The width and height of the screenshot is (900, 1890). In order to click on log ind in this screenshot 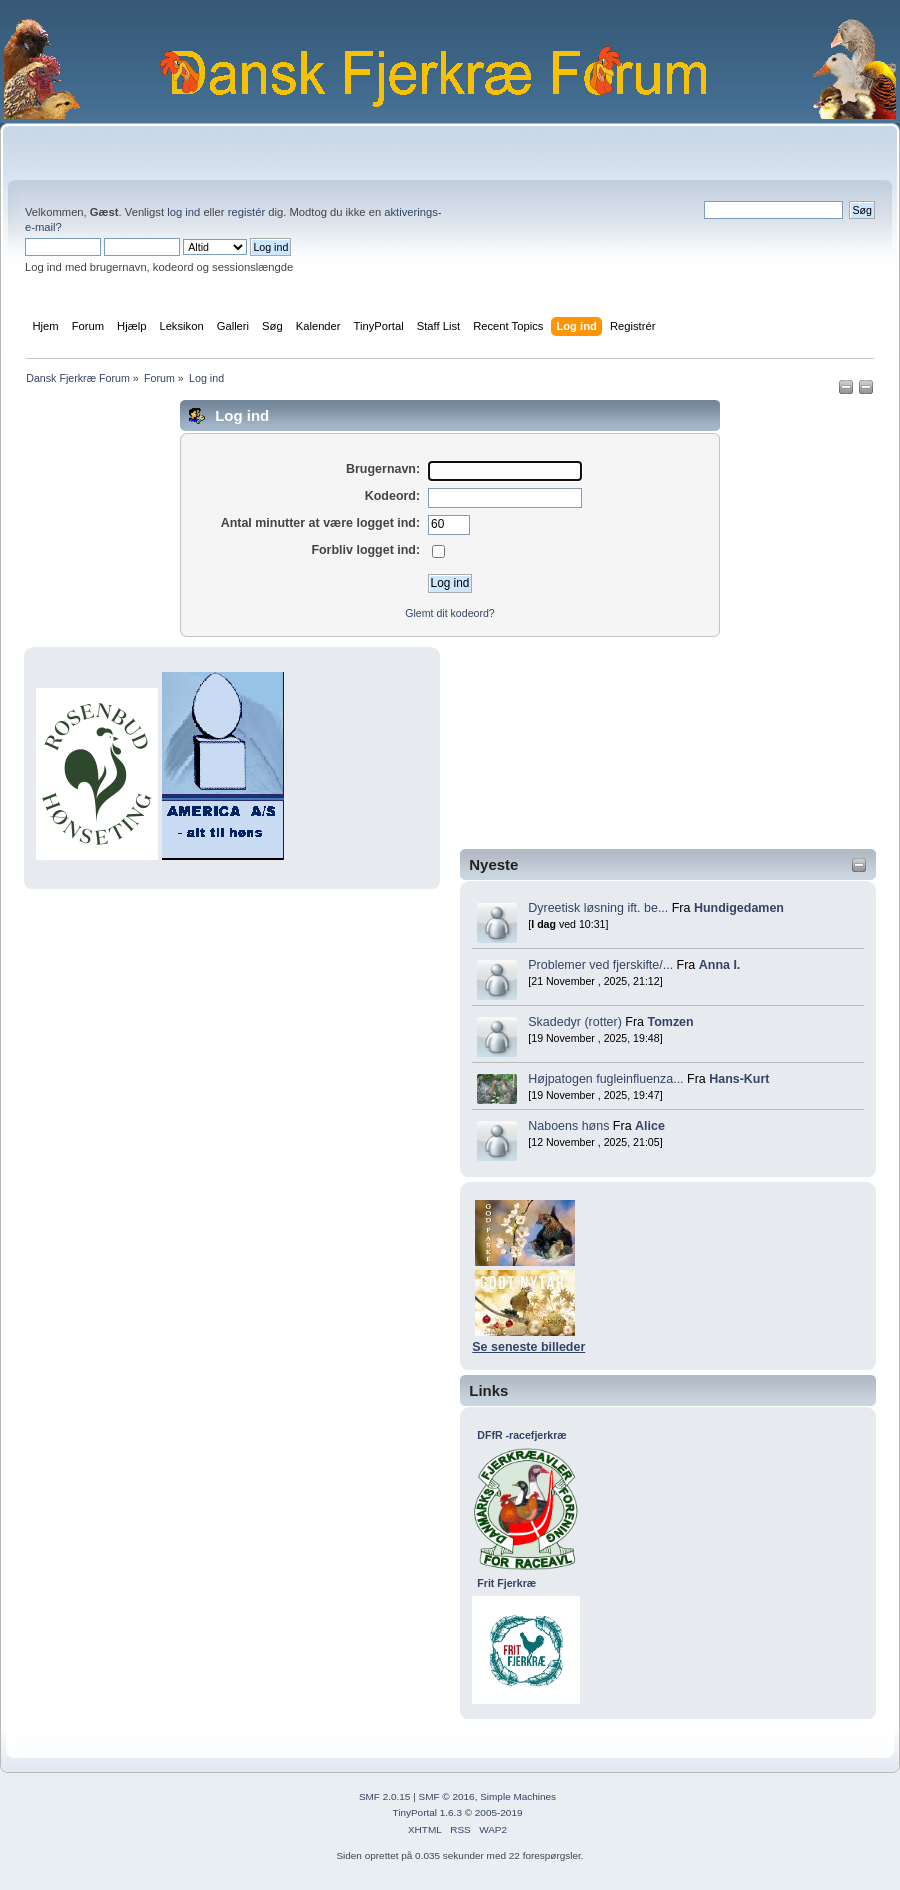, I will do `click(183, 212)`.